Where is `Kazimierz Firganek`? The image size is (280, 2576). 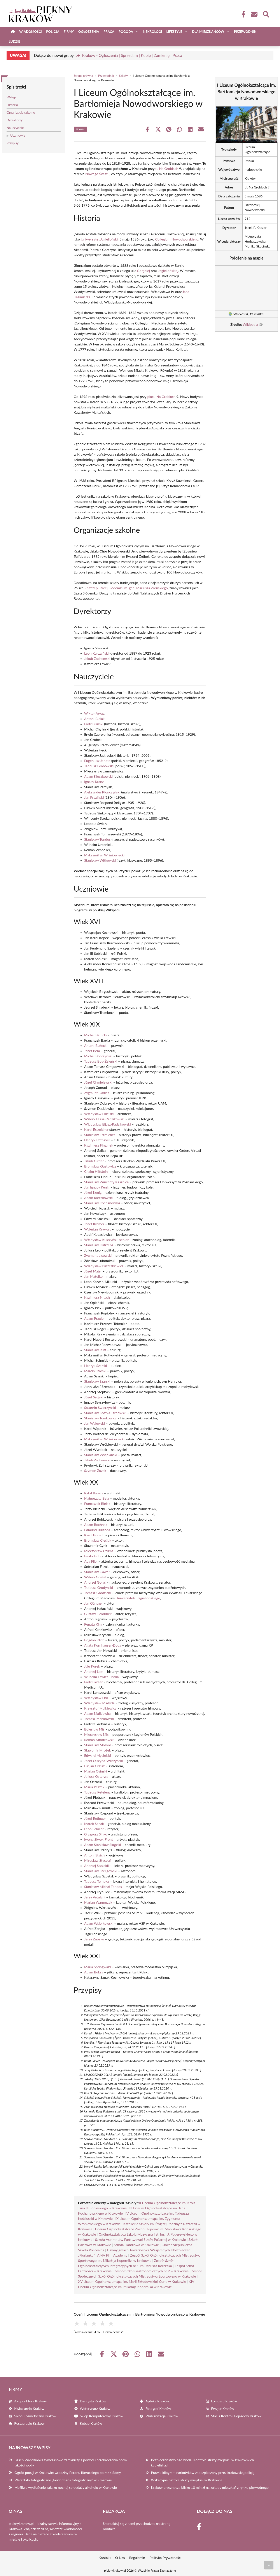
Kazimierz Firganek is located at coordinates (98, 1145).